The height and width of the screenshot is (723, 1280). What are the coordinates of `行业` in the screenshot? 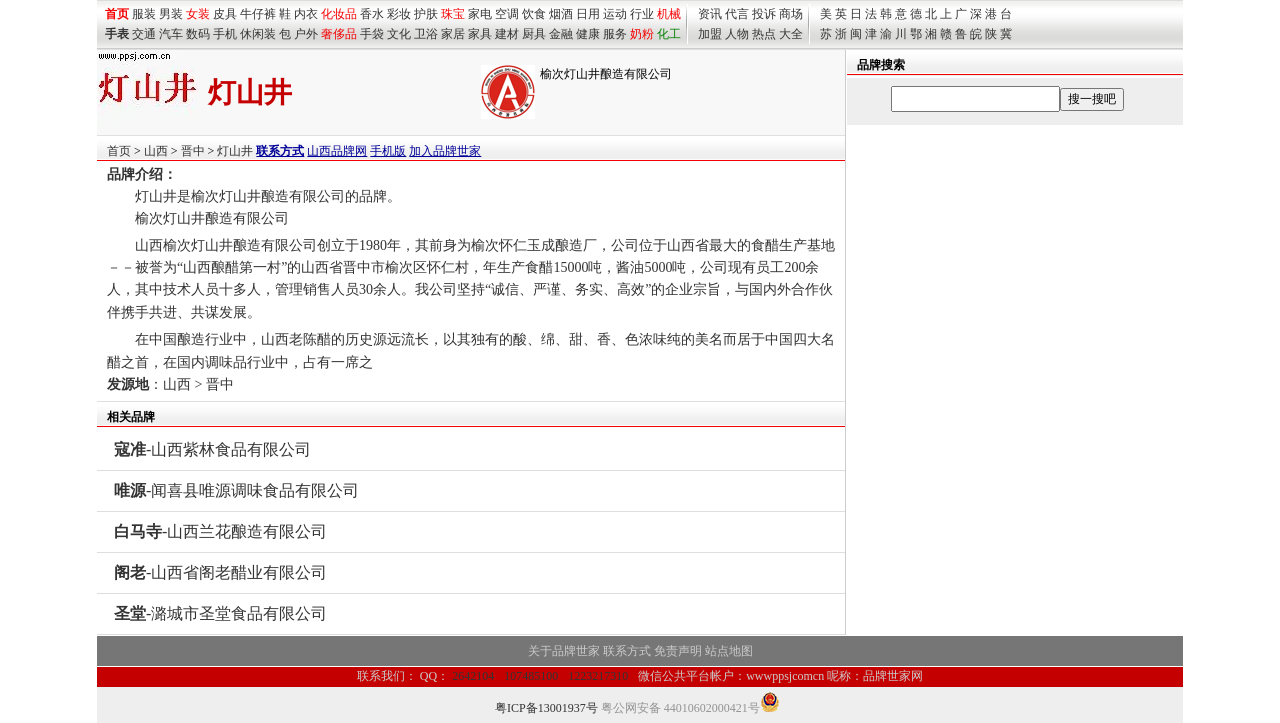 It's located at (642, 14).